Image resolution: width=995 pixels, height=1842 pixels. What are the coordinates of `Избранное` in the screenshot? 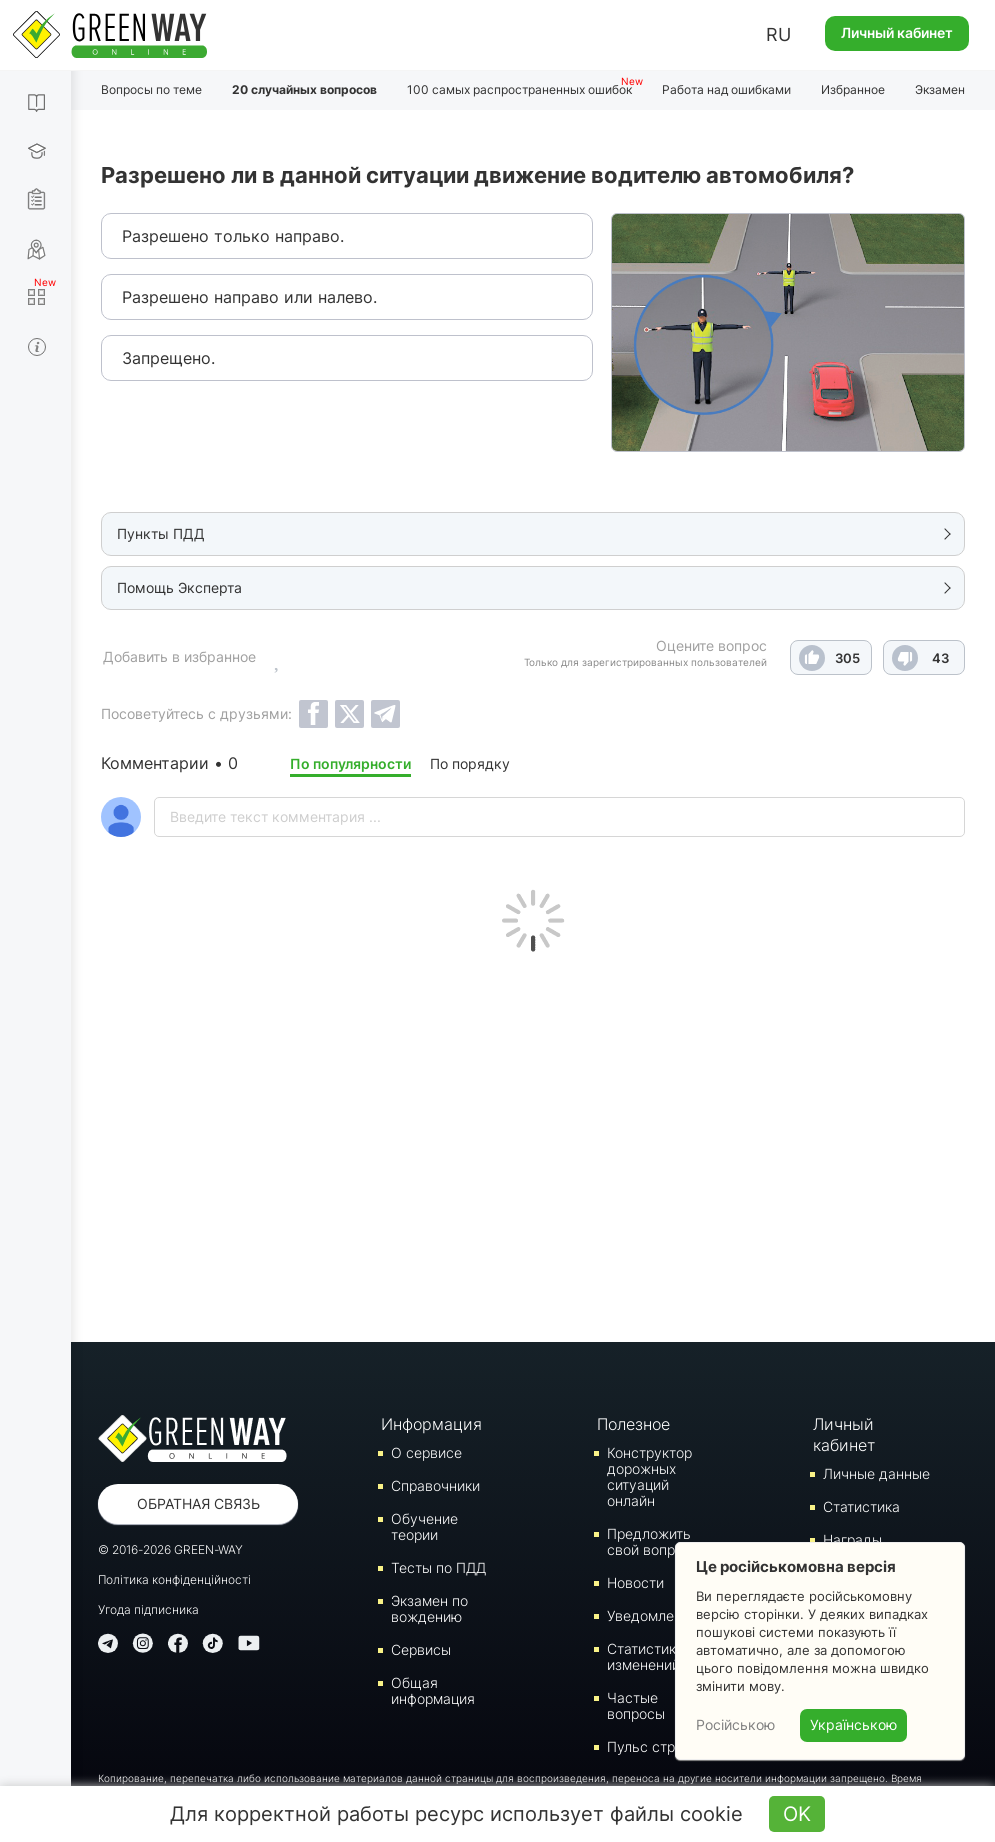 It's located at (853, 89).